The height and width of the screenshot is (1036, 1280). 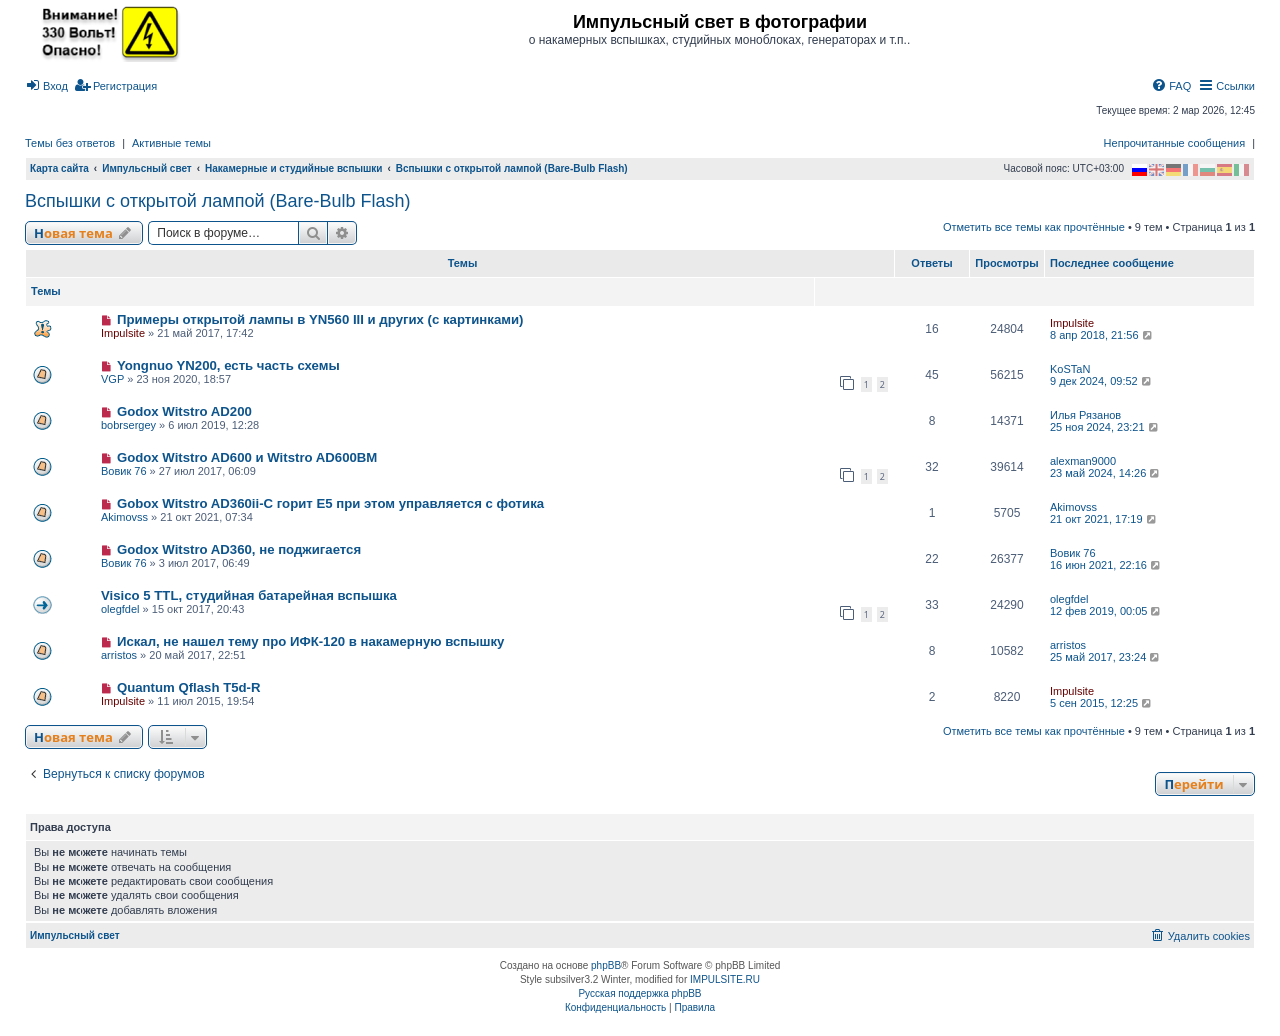 What do you see at coordinates (1106, 473) in the screenshot?
I see `23 май 2024, 14:26` at bounding box center [1106, 473].